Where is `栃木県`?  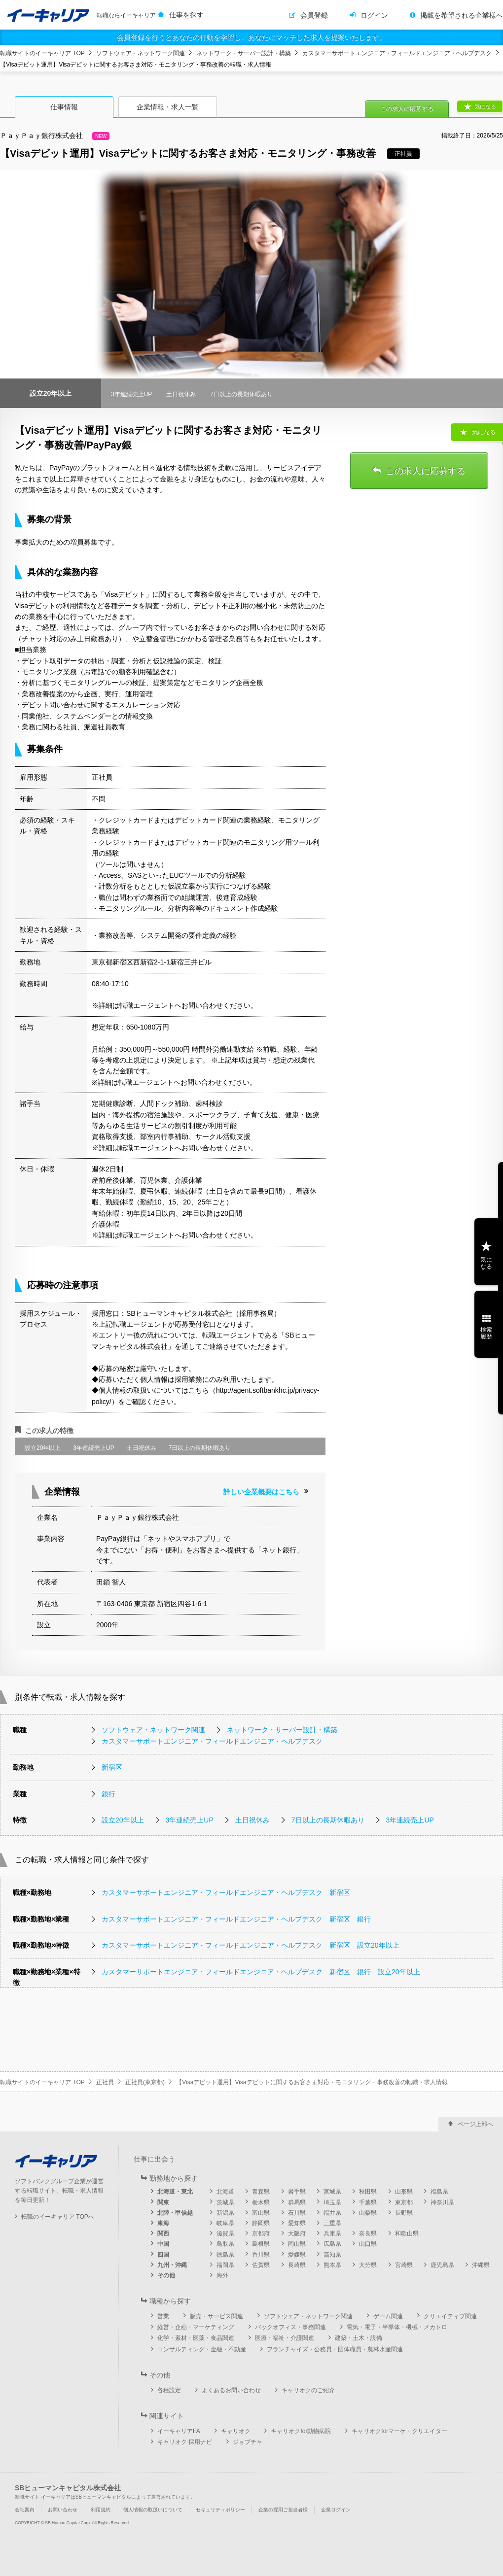
栃木県 is located at coordinates (261, 2202).